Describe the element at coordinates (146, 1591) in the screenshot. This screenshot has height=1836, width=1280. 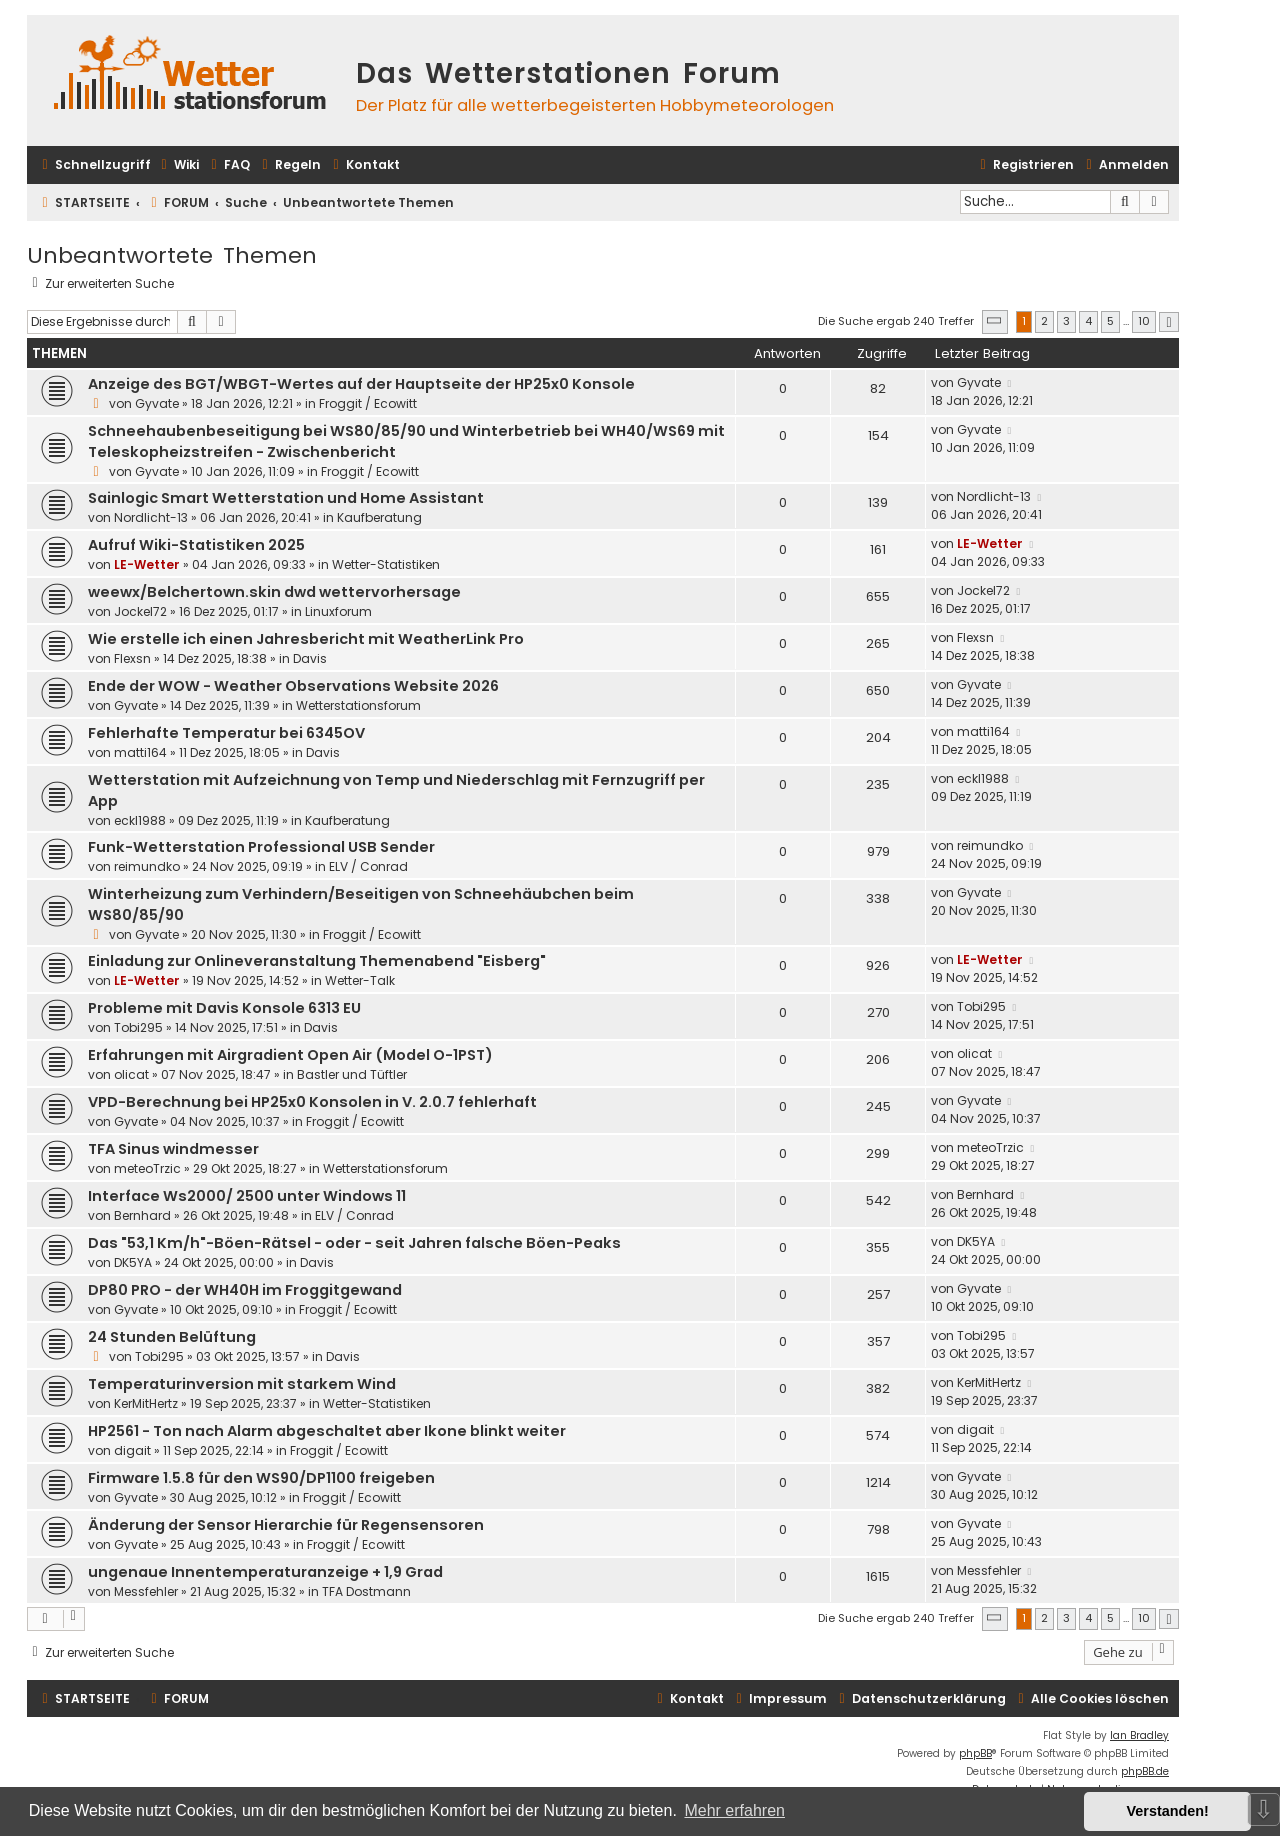
I see `Messfehler` at that location.